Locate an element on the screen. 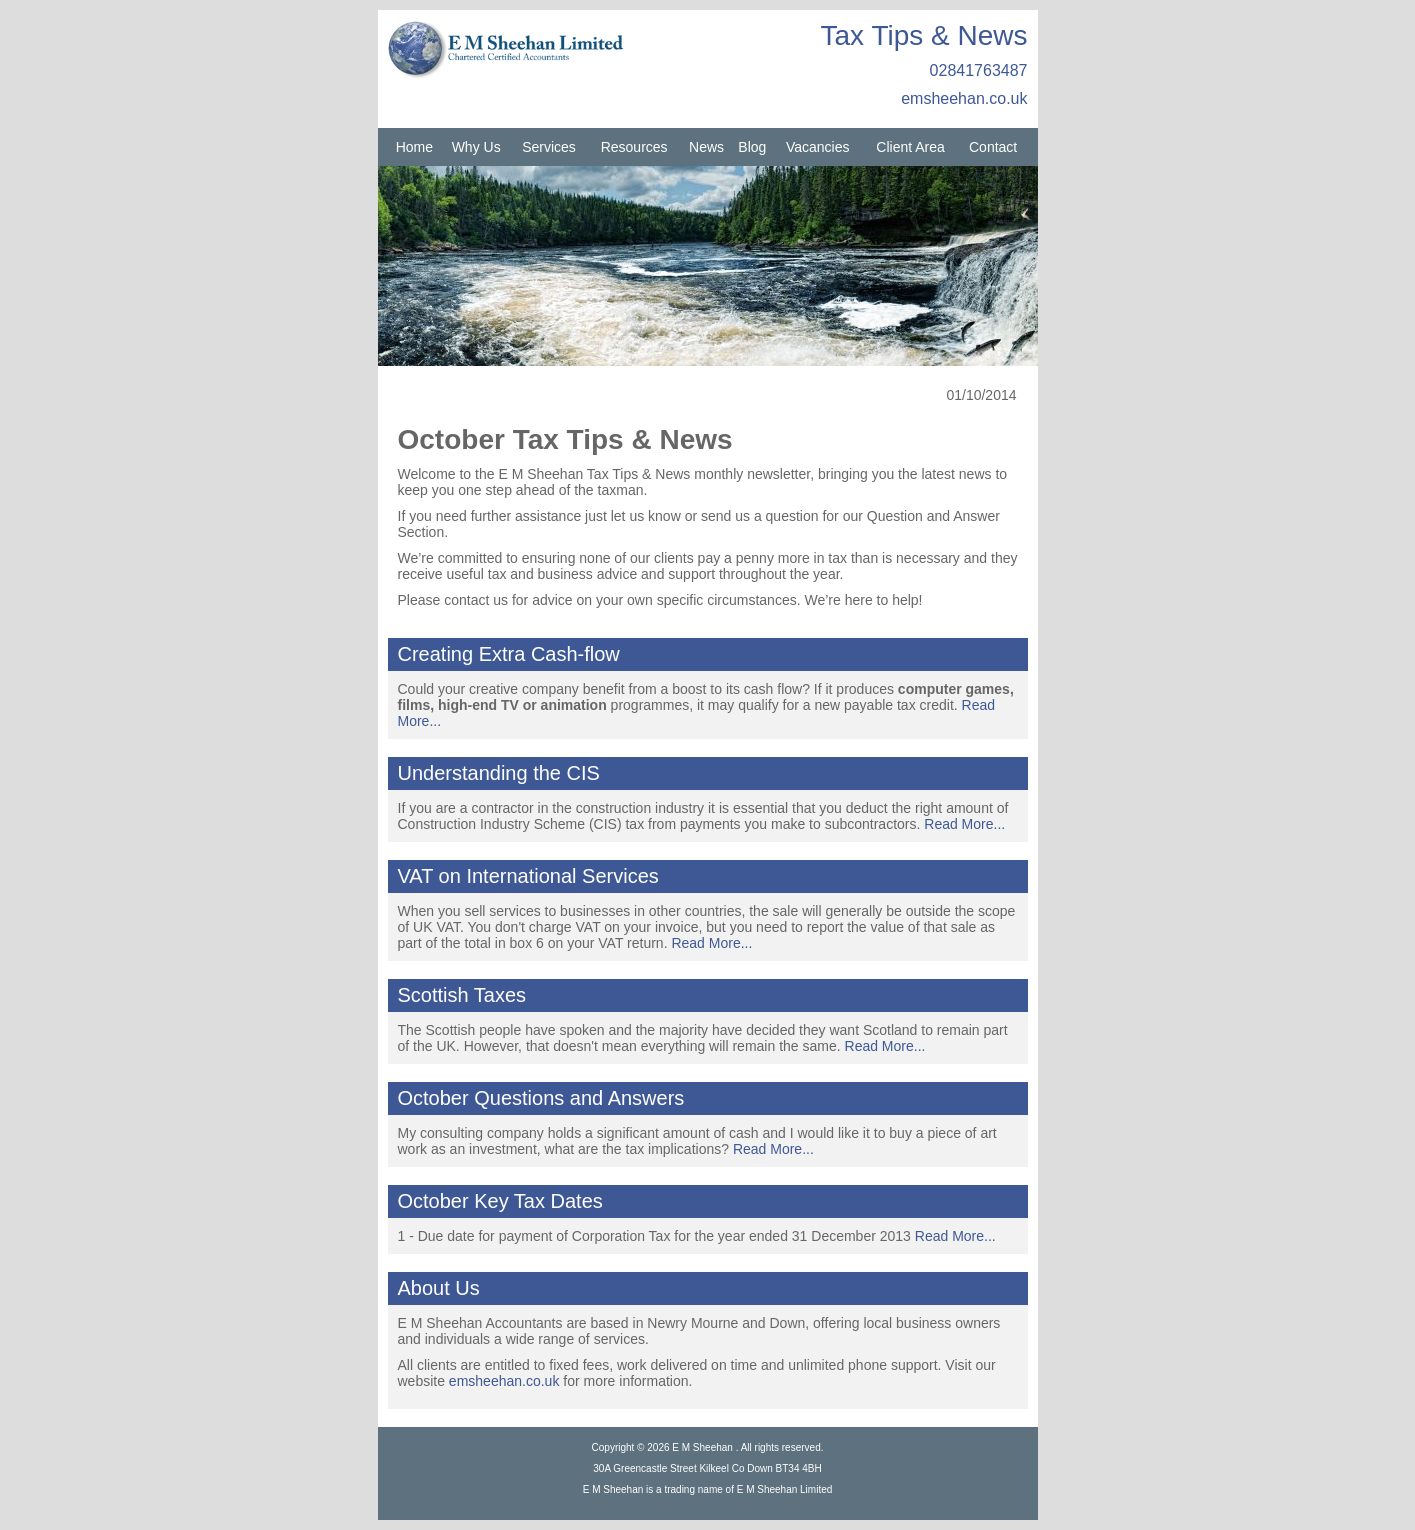 The height and width of the screenshot is (1530, 1415). Vacancies is located at coordinates (818, 147).